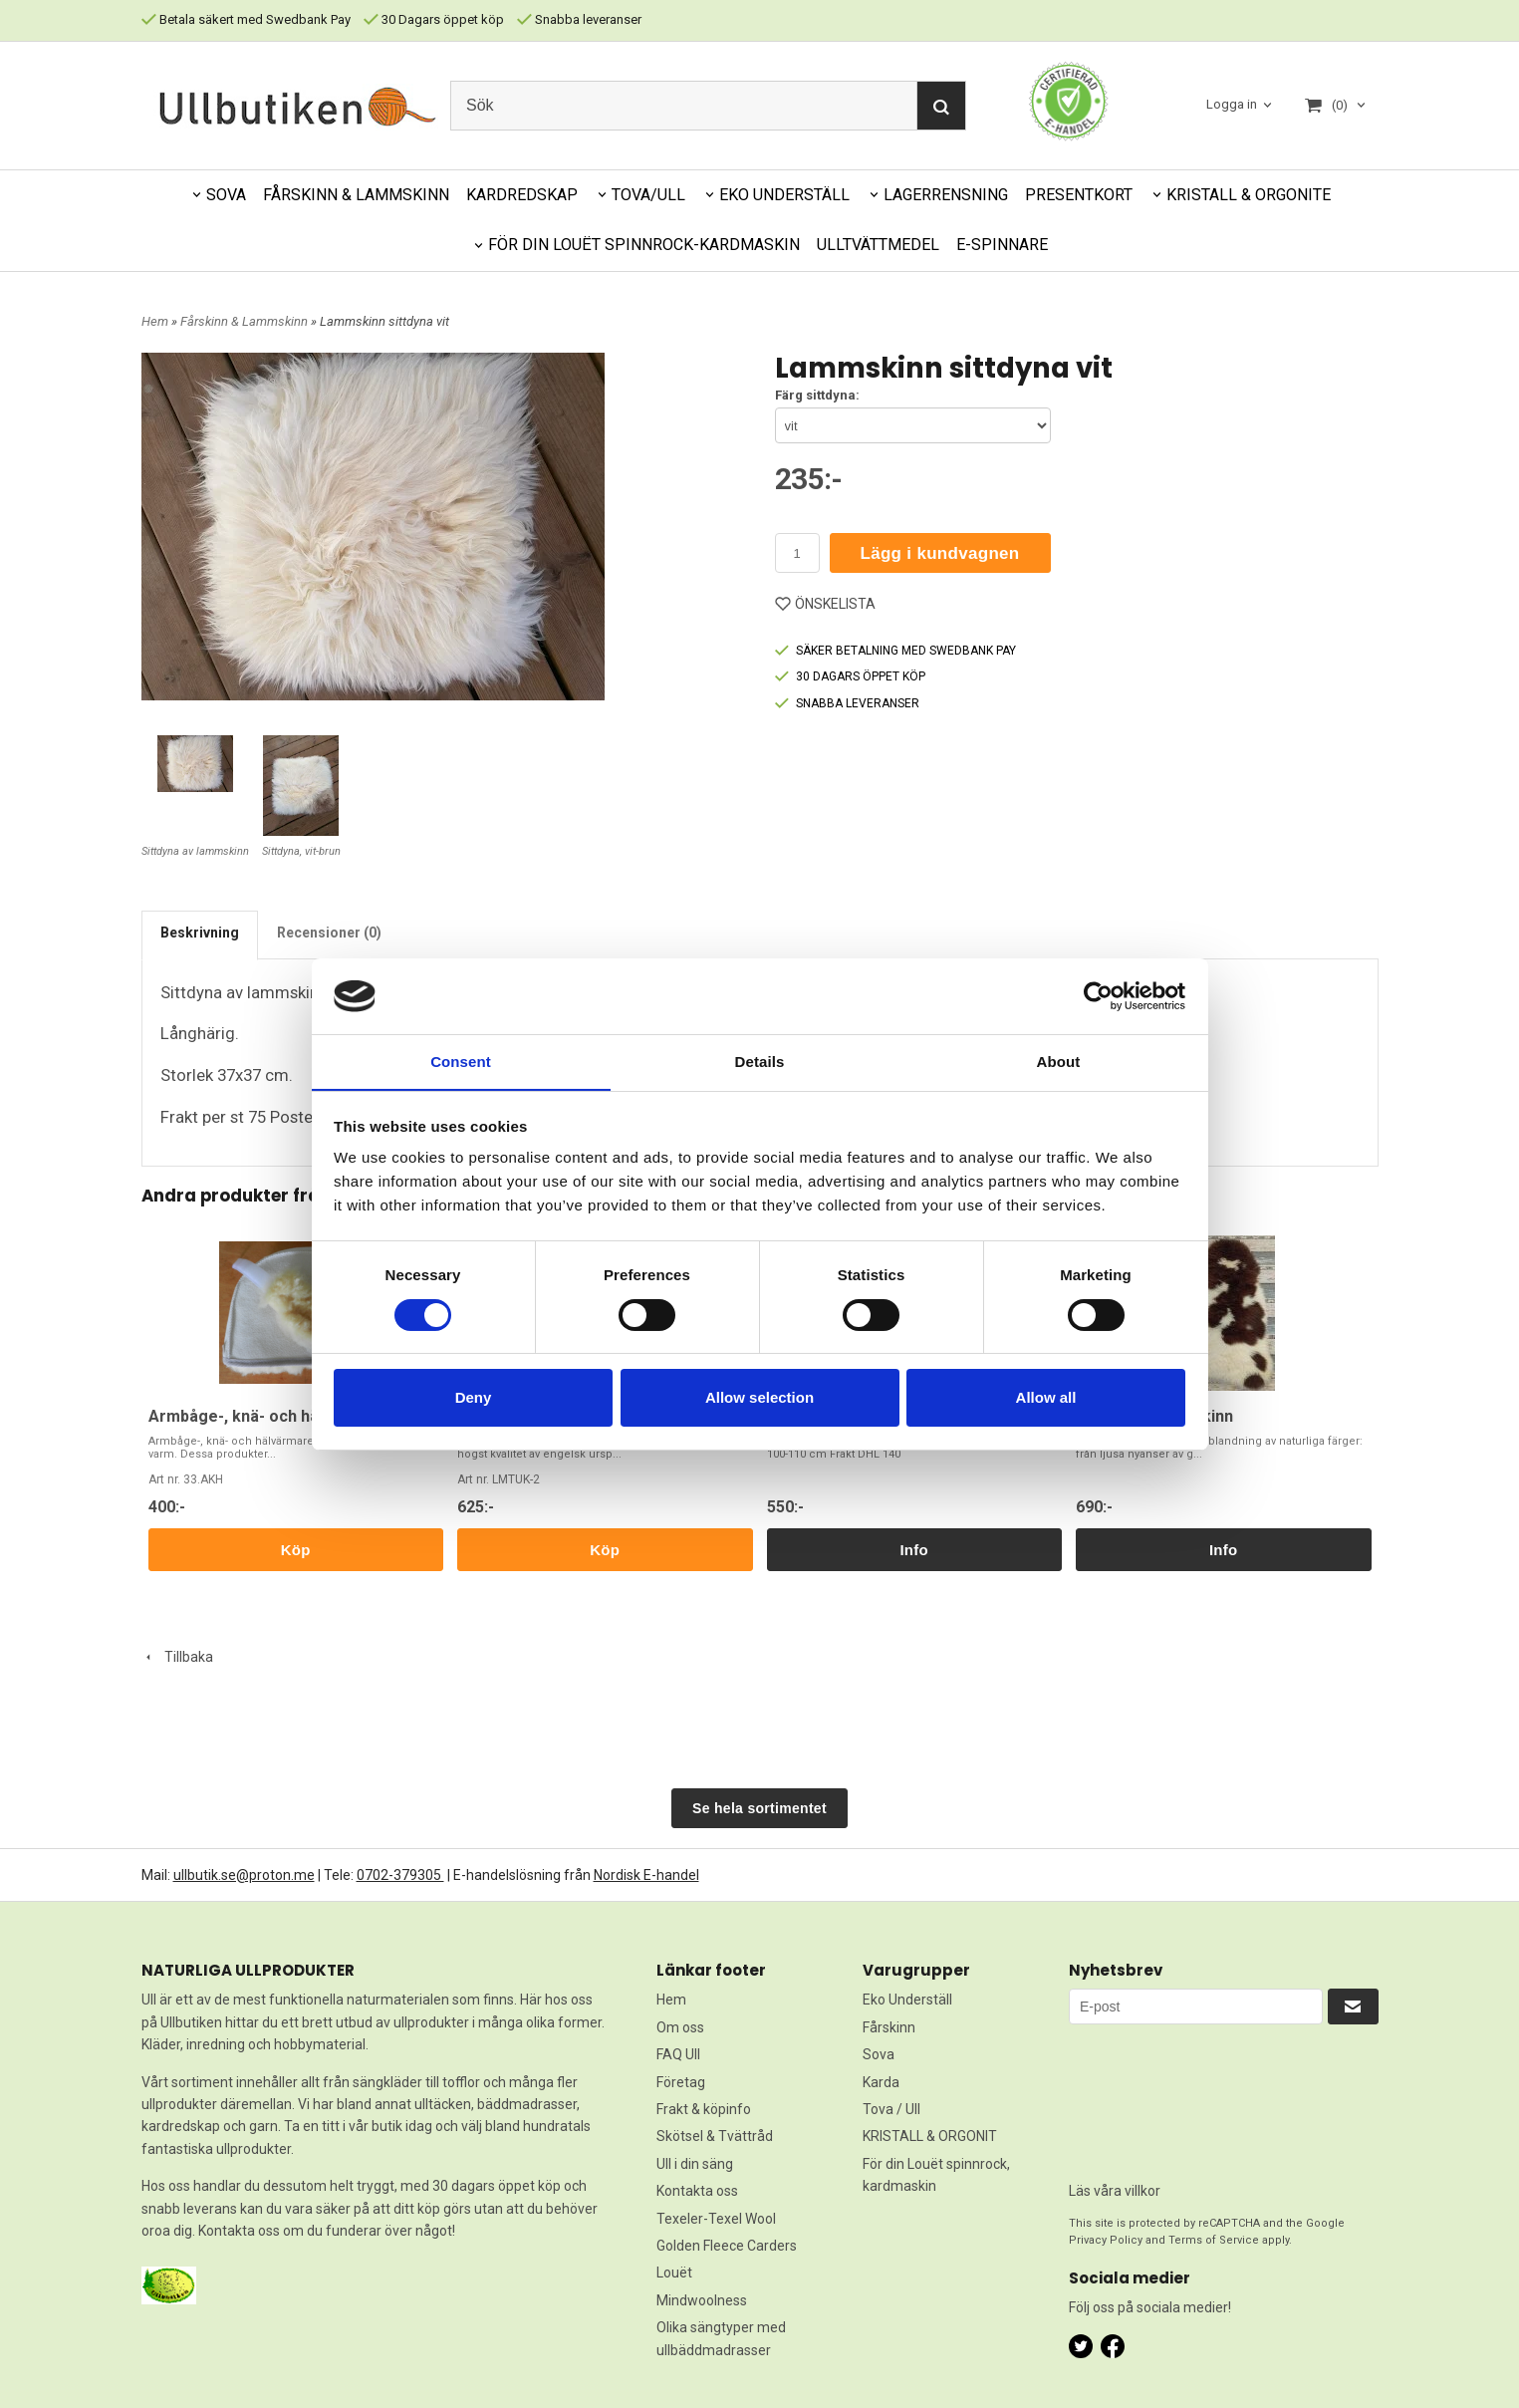 This screenshot has height=2408, width=1519. Describe the element at coordinates (460, 1061) in the screenshot. I see `Consent [tab]` at that location.